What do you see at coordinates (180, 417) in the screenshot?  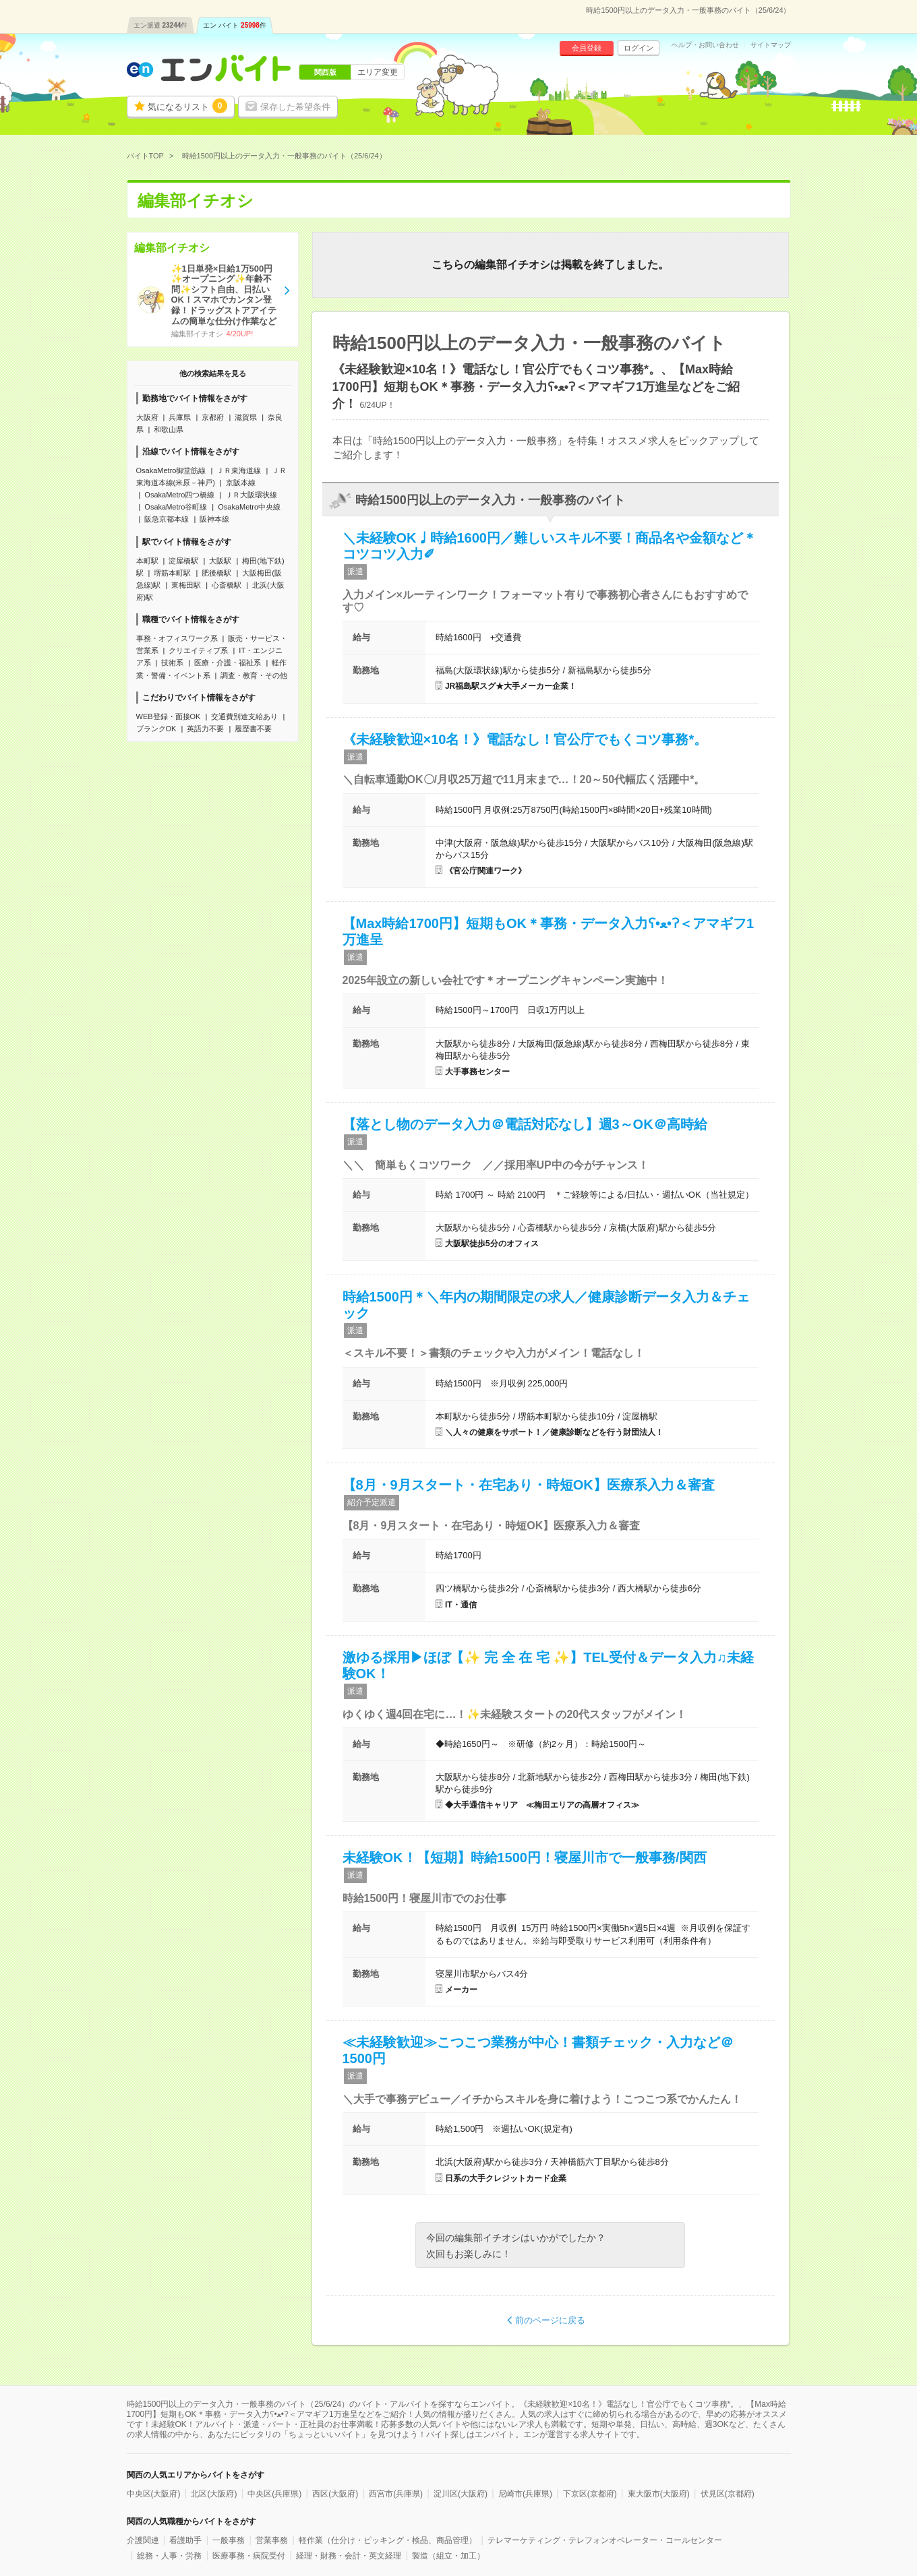 I see `兵庫県` at bounding box center [180, 417].